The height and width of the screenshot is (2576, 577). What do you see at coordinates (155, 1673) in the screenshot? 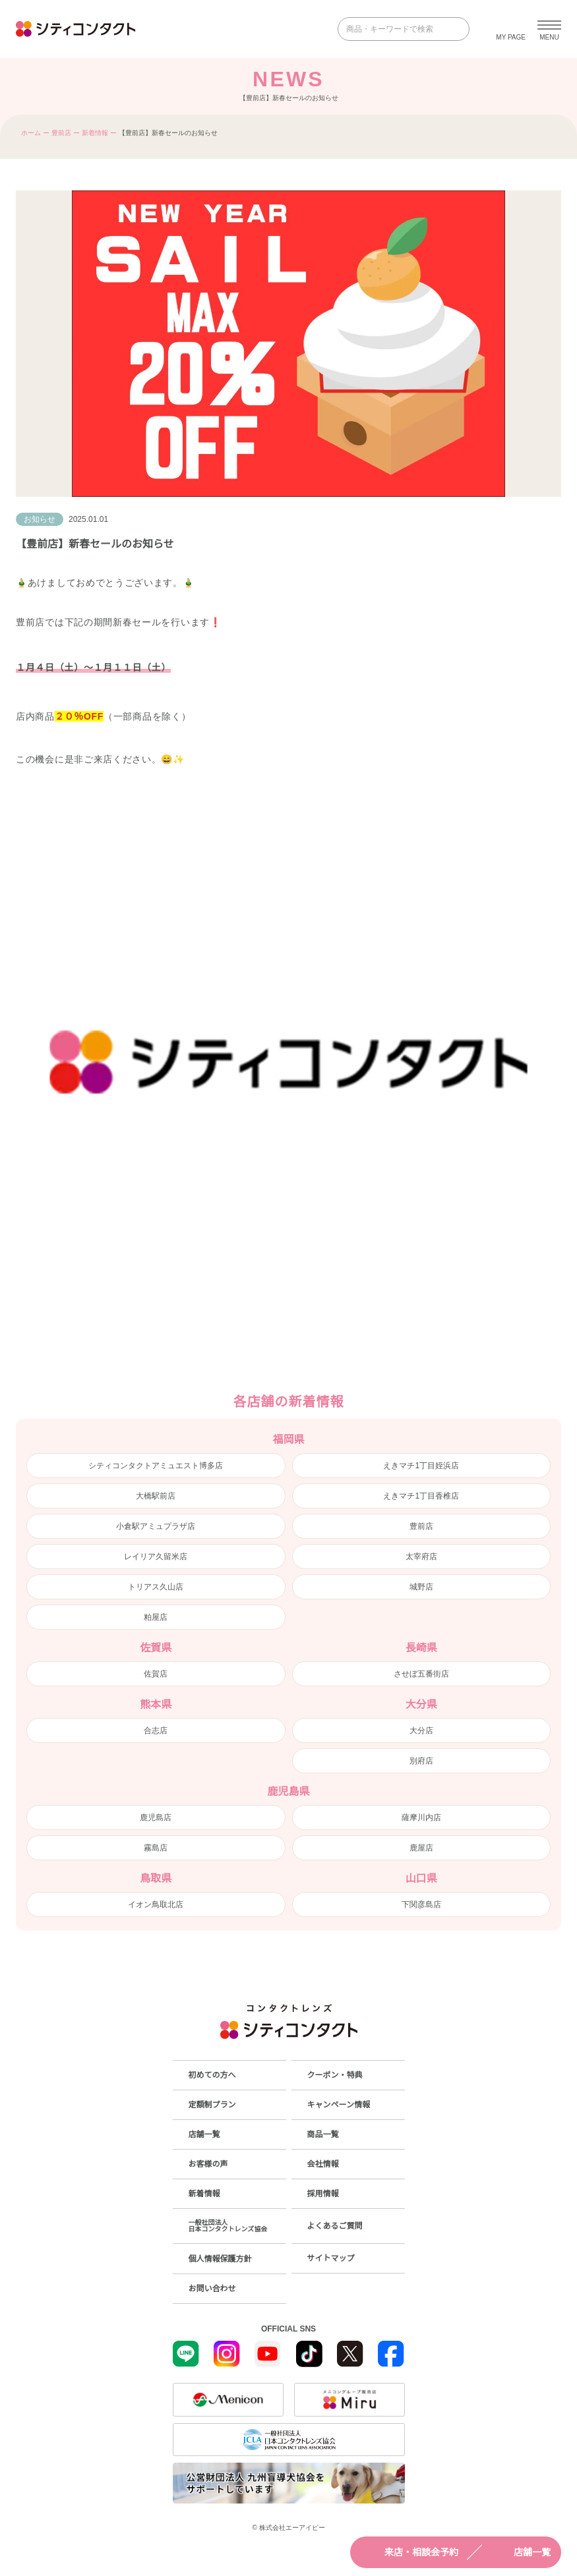
I see `佐賀店` at bounding box center [155, 1673].